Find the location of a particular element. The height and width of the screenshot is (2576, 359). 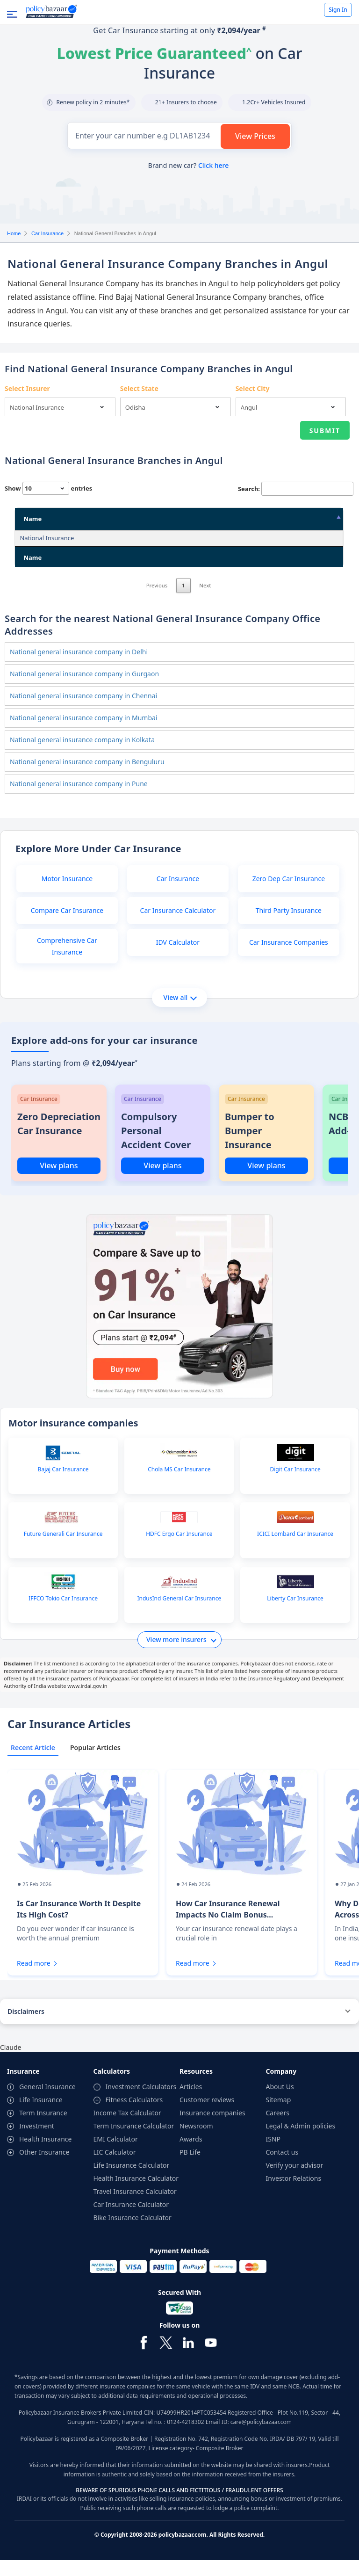

Bajaj Car Insurance is located at coordinates (63, 1485).